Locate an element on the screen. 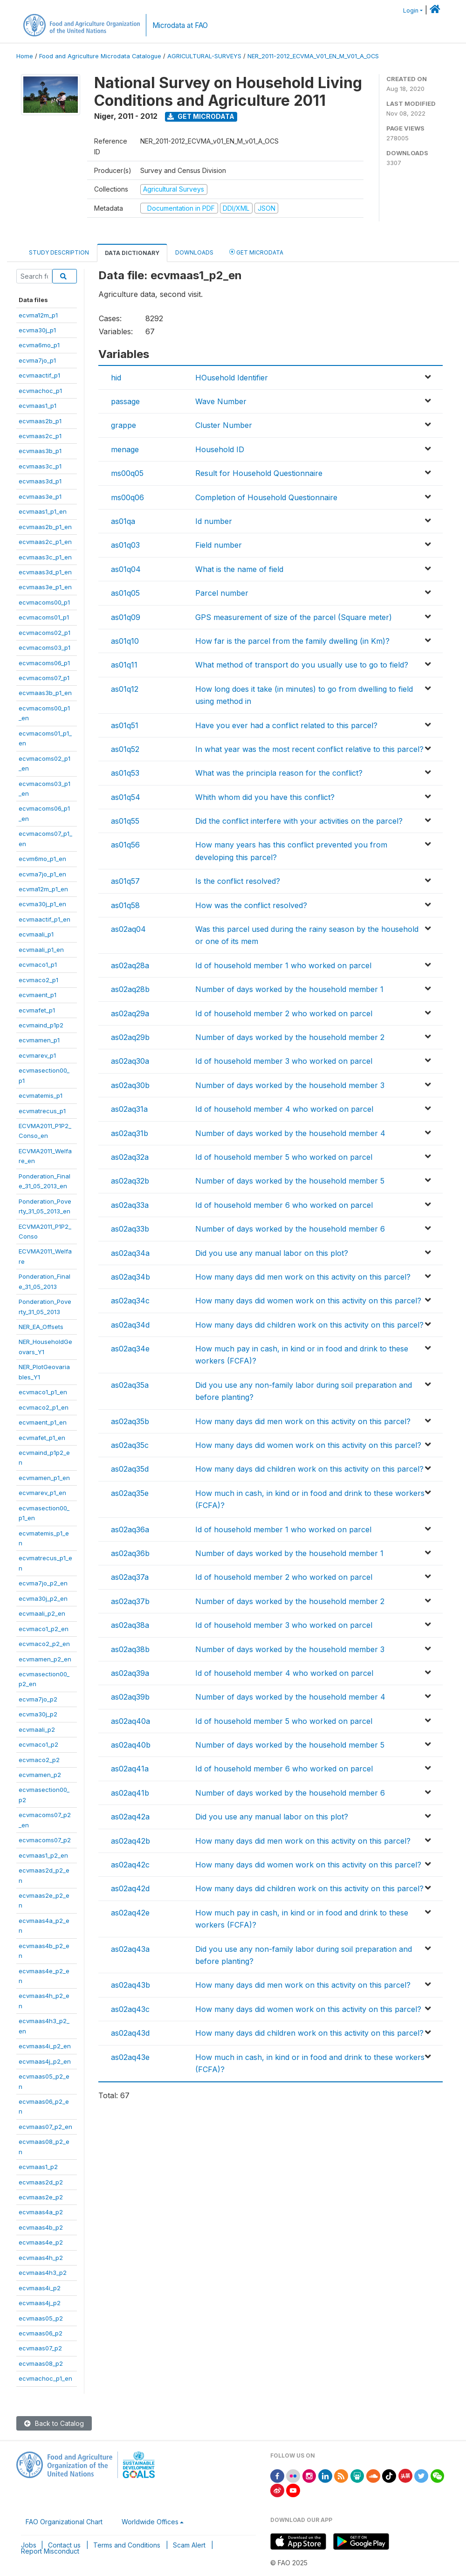 Image resolution: width=466 pixels, height=2576 pixels. as02aq34a is located at coordinates (130, 1253).